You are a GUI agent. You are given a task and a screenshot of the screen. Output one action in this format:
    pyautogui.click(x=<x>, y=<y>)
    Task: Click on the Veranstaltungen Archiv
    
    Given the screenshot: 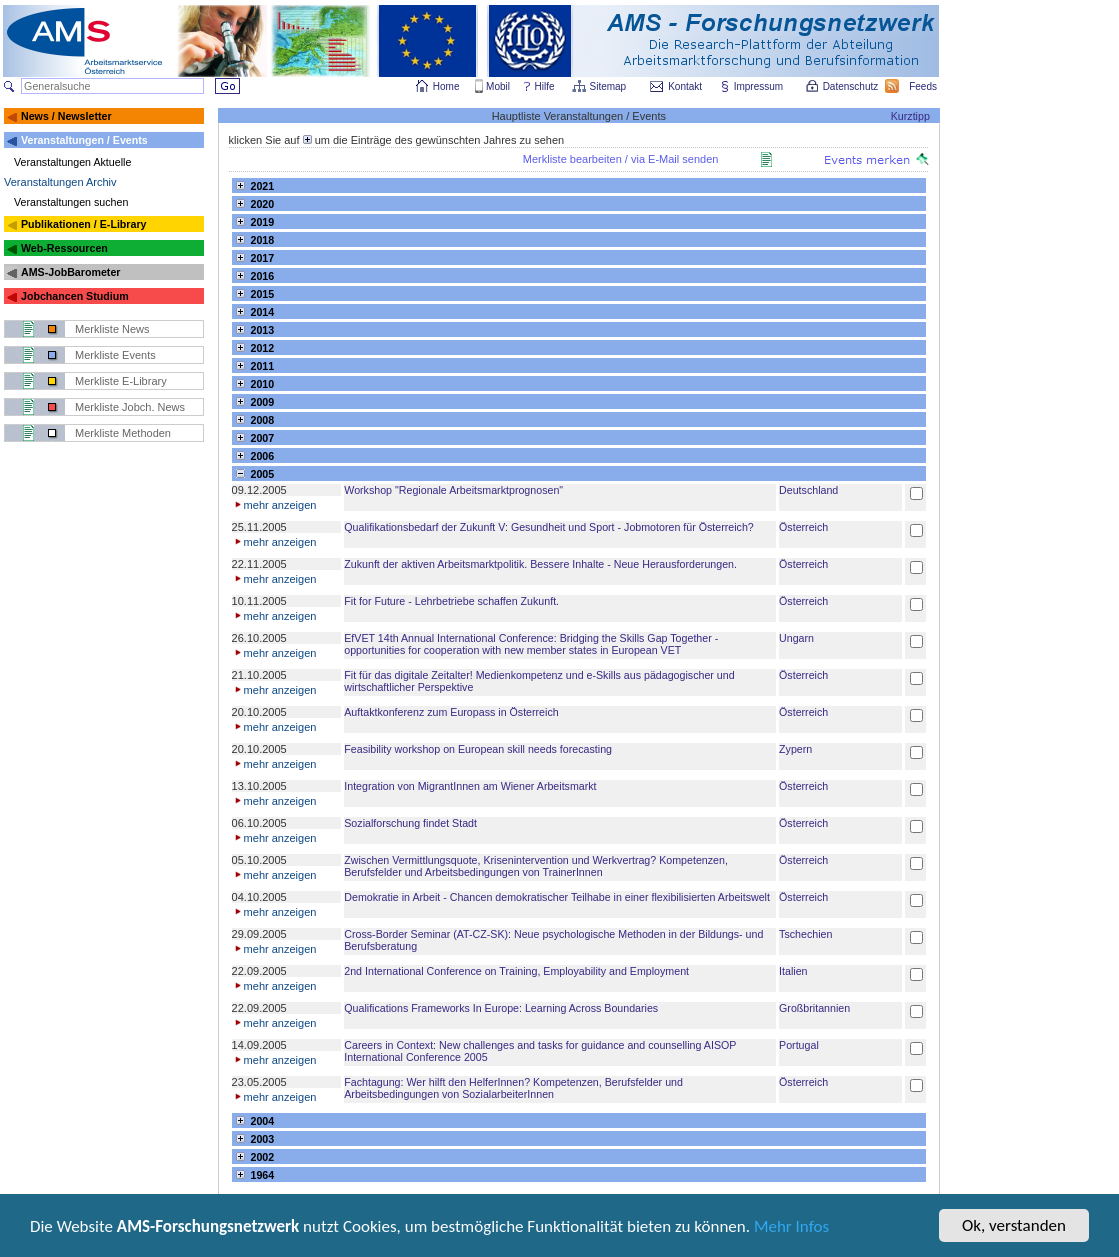 What is the action you would take?
    pyautogui.click(x=60, y=182)
    